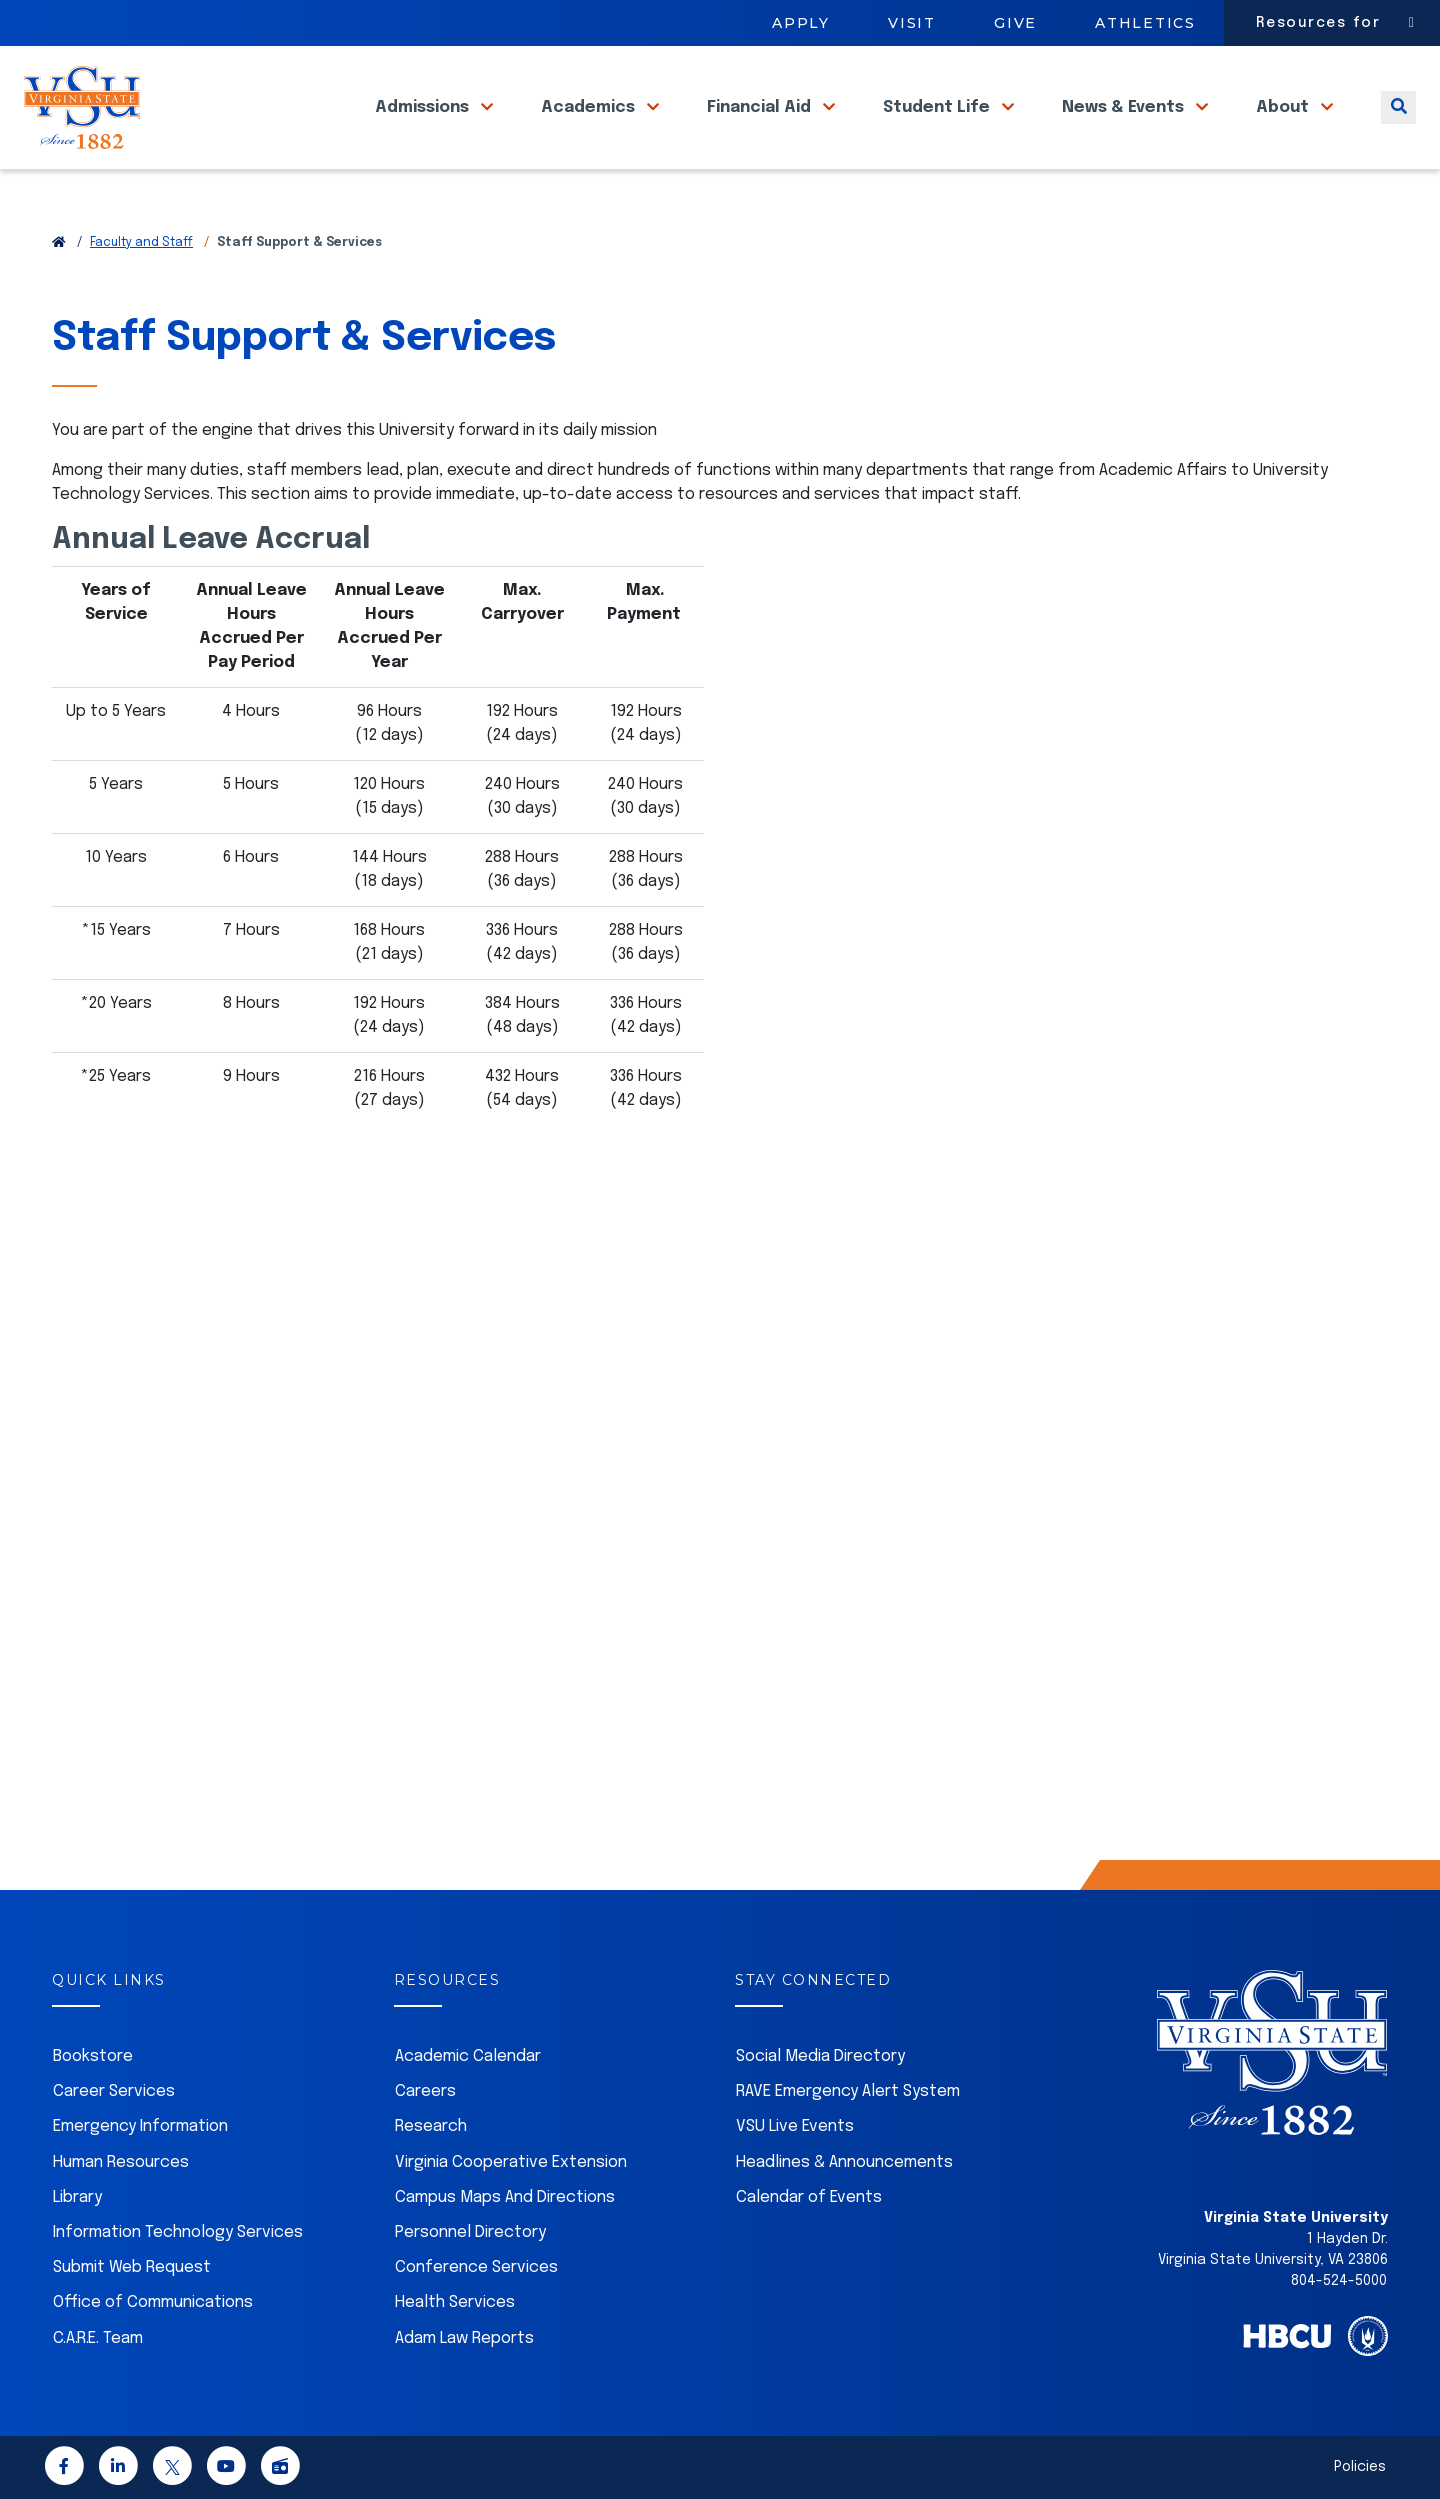 The height and width of the screenshot is (2499, 1440). Describe the element at coordinates (424, 128) in the screenshot. I see `Admissions` at that location.